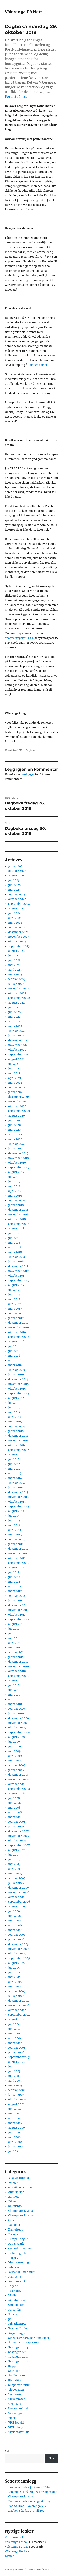 This screenshot has height=2576, width=63. I want to click on desember 2021, so click(18, 1040).